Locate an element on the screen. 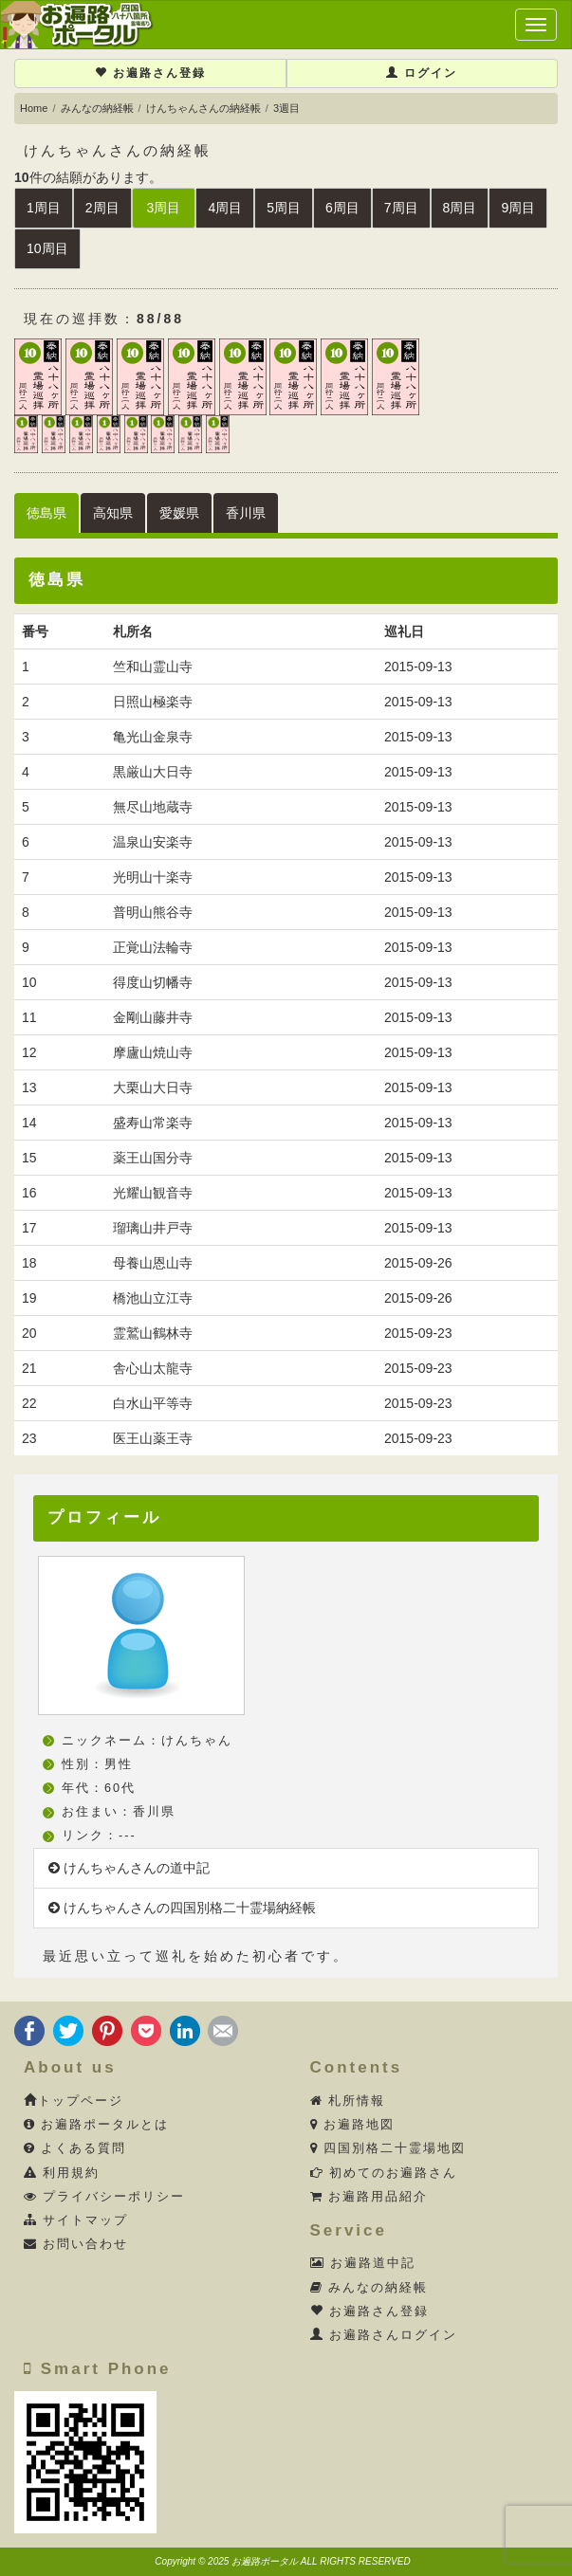  初めてのお遍路さん is located at coordinates (384, 2173).